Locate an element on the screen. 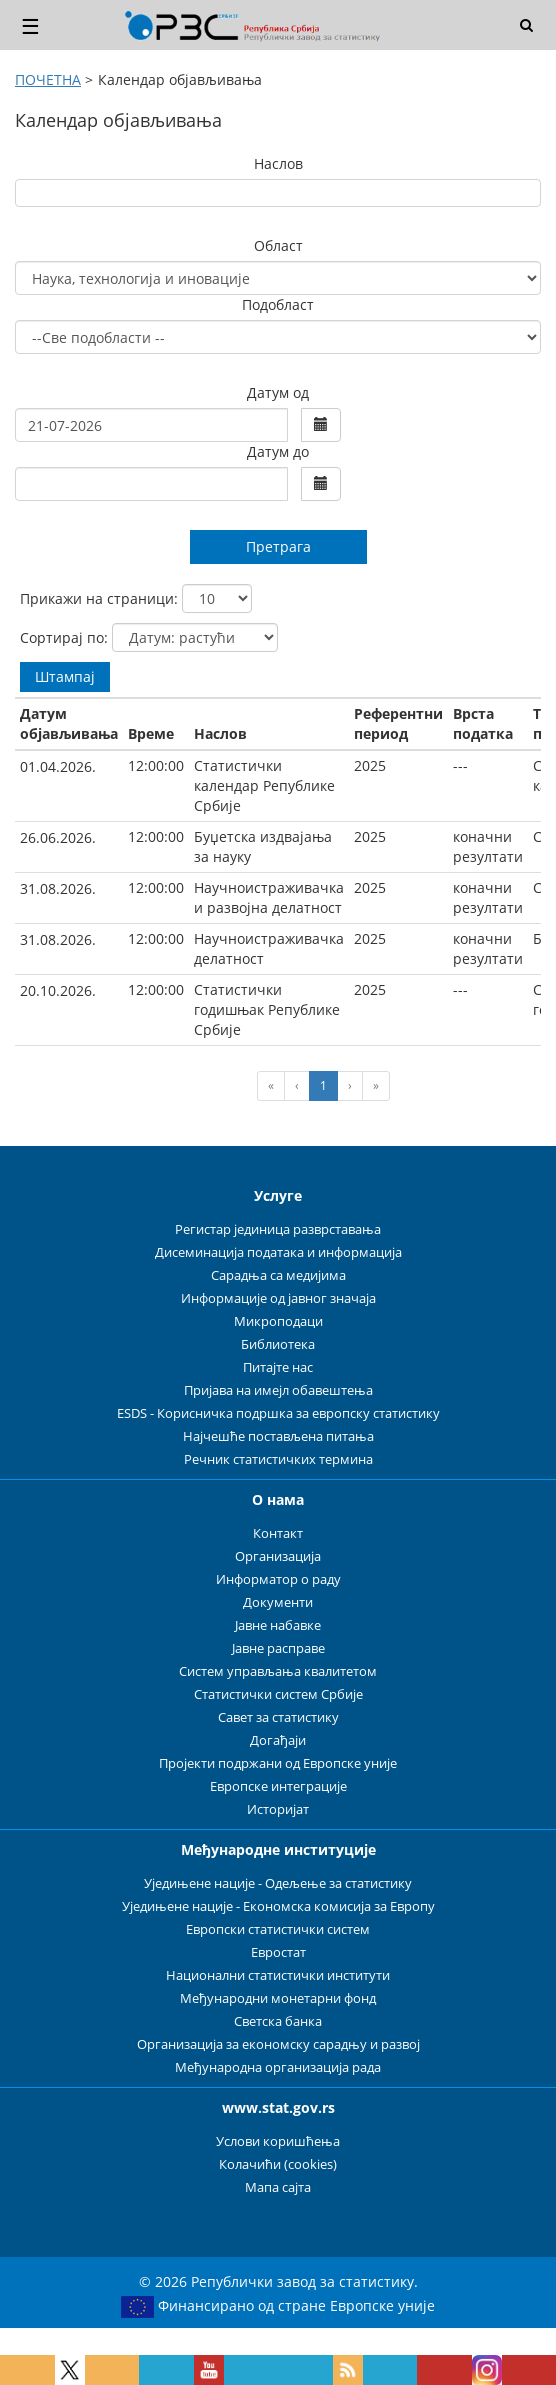  Европске интеграције is located at coordinates (278, 1786).